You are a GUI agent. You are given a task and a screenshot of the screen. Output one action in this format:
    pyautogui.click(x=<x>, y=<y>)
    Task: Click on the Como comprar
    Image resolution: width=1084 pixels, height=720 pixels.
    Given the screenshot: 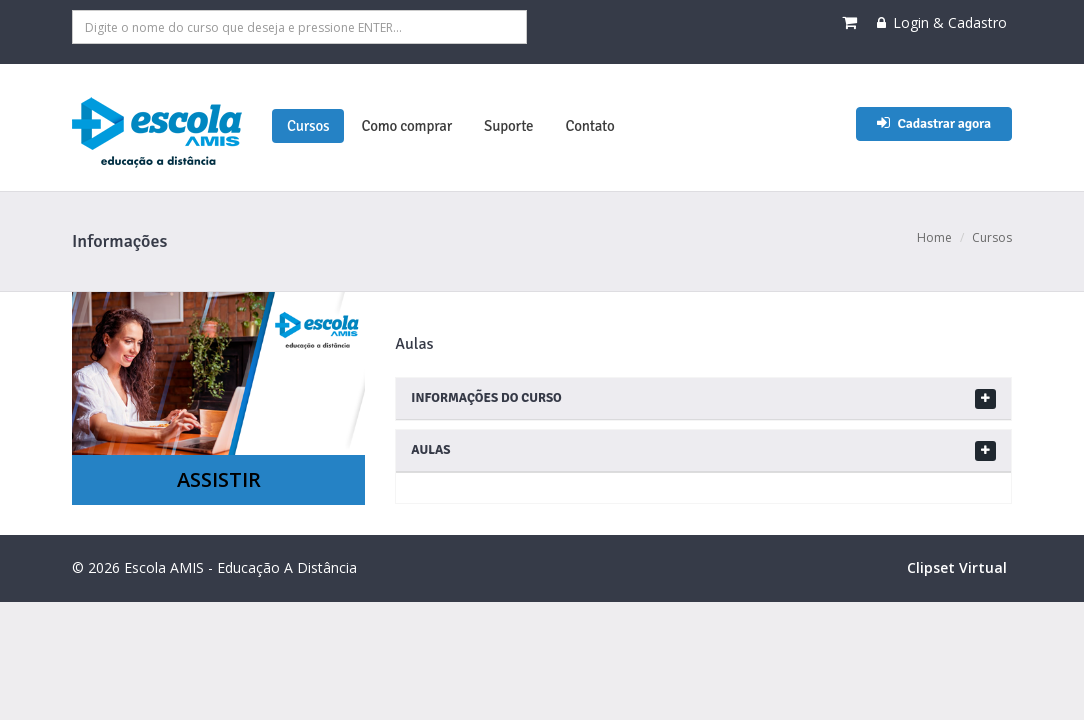 What is the action you would take?
    pyautogui.click(x=406, y=126)
    